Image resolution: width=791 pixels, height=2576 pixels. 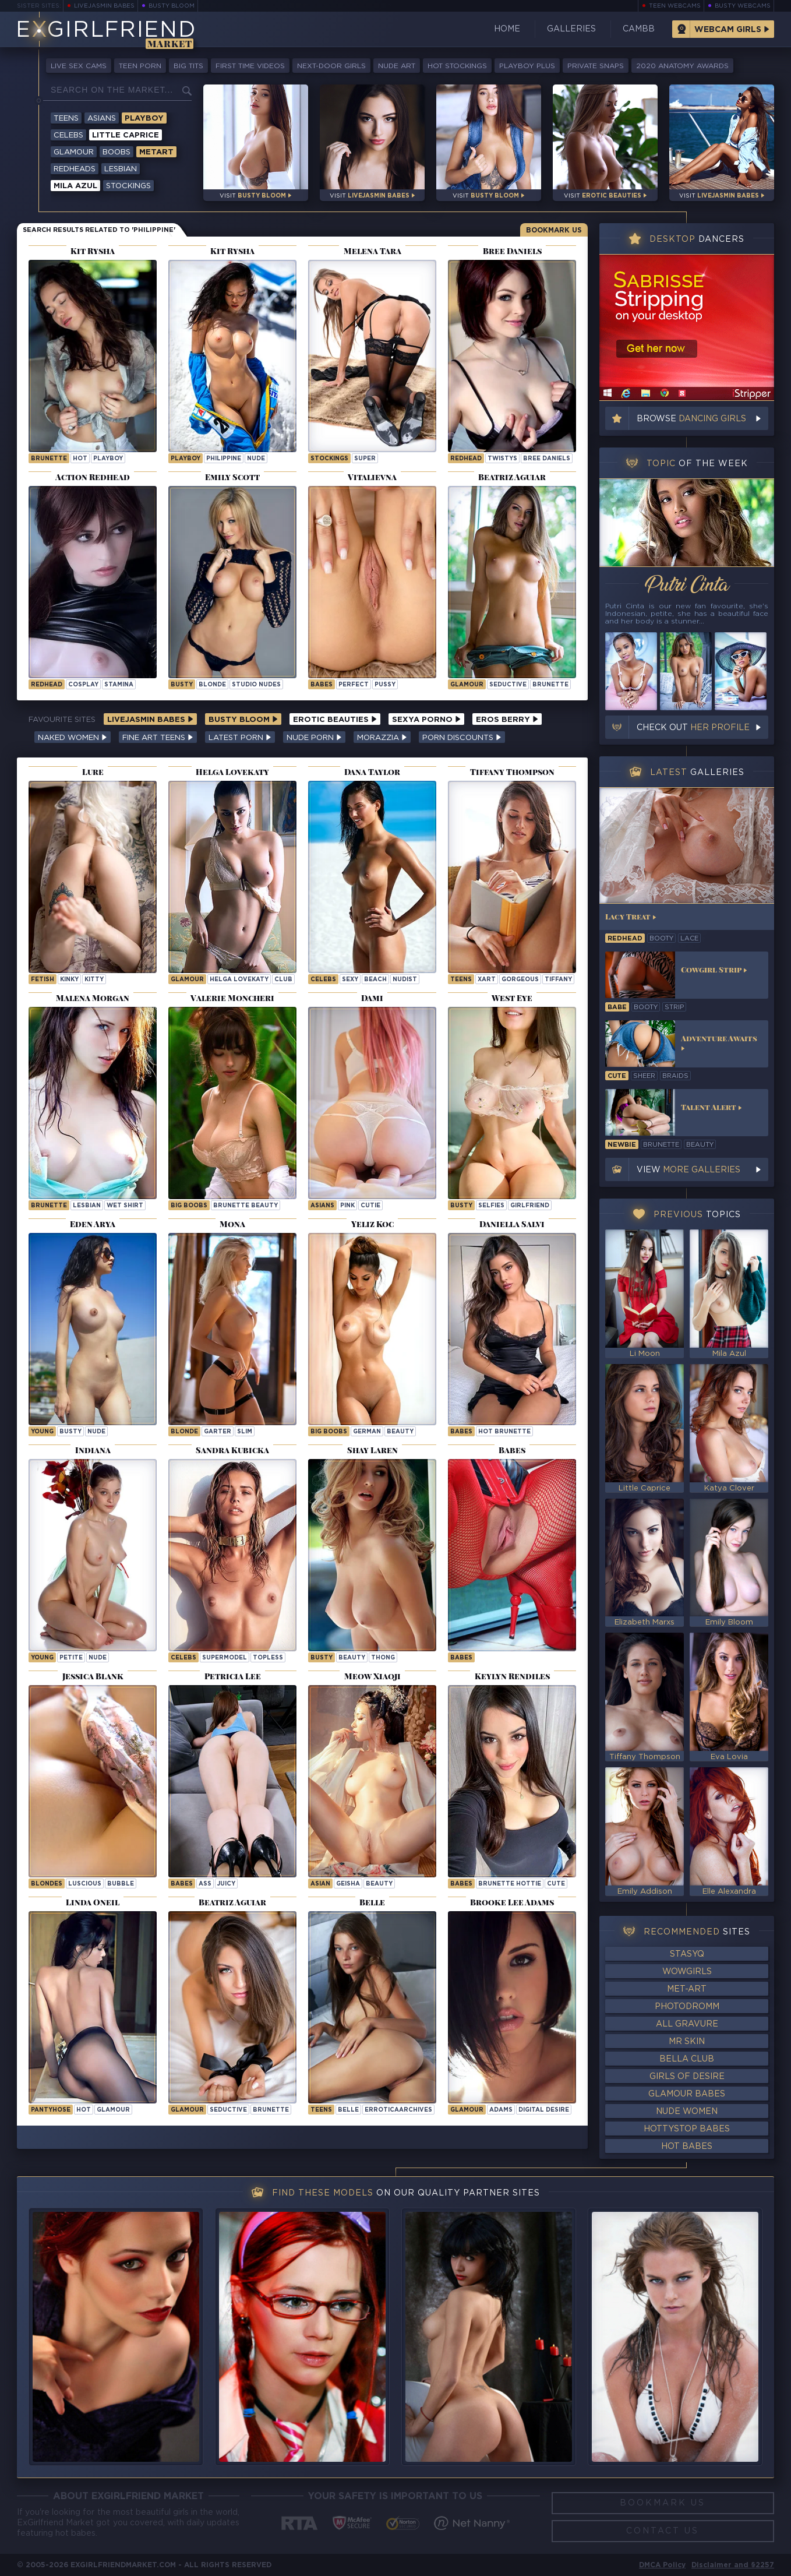 What do you see at coordinates (226, 1884) in the screenshot?
I see `juicy` at bounding box center [226, 1884].